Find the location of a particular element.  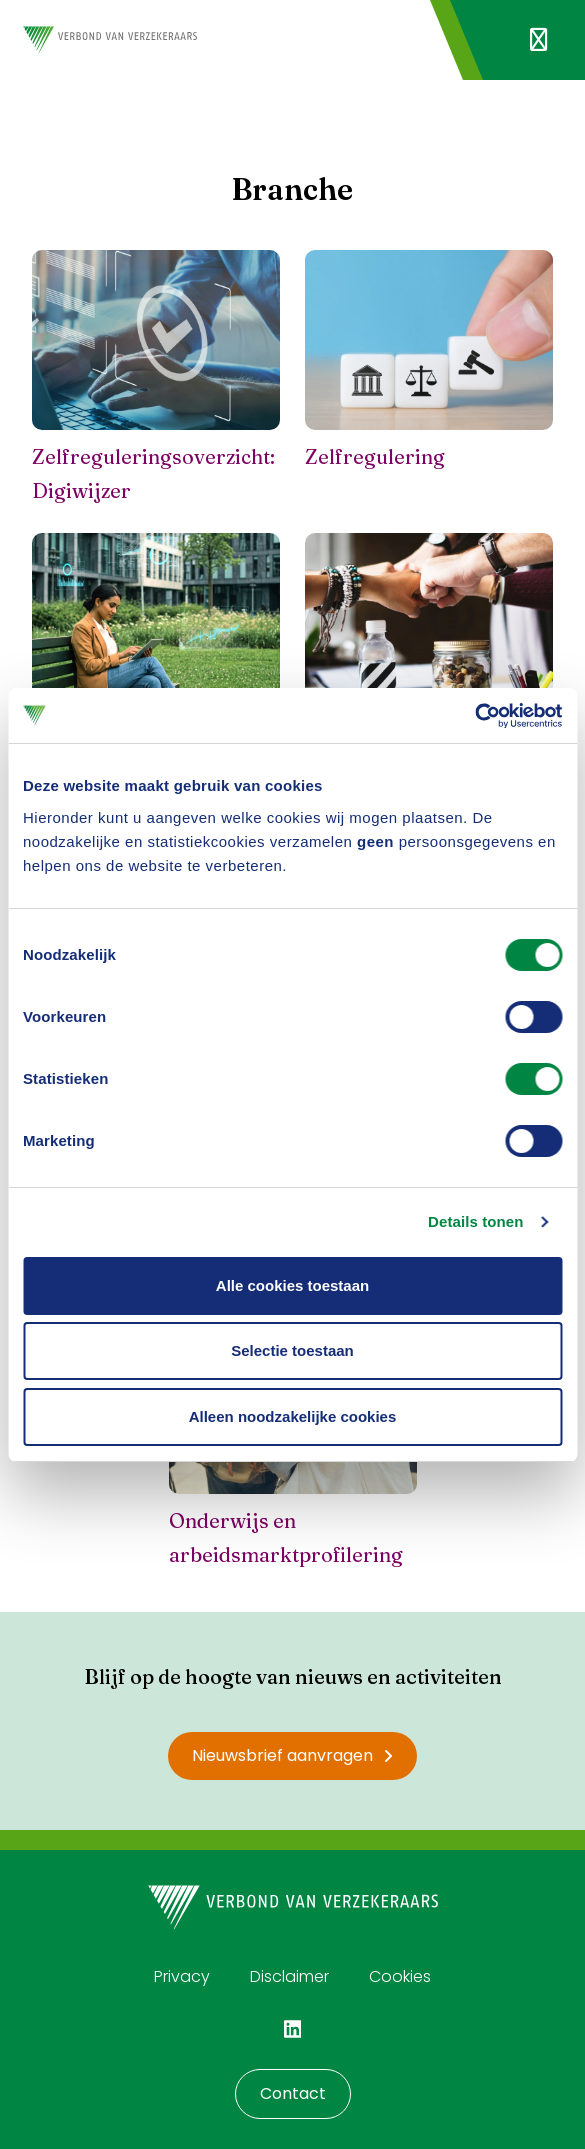

[Cookiebot van Usercentrics - opent in een nieuw venster] is located at coordinates (474, 716).